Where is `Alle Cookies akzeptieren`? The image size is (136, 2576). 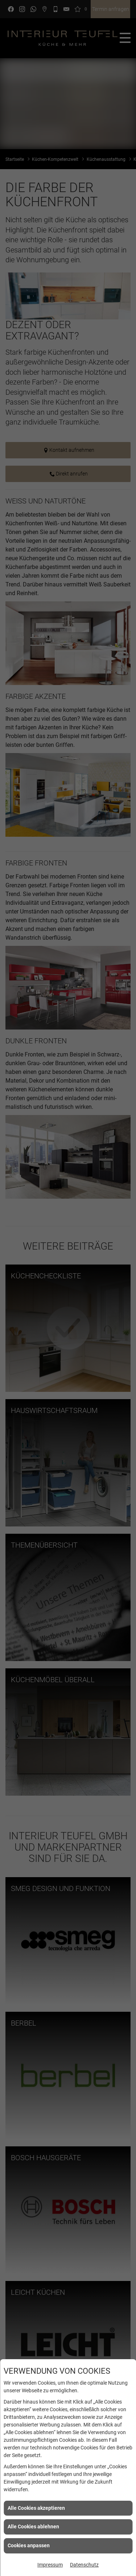 Alle Cookies akzeptieren is located at coordinates (36, 2508).